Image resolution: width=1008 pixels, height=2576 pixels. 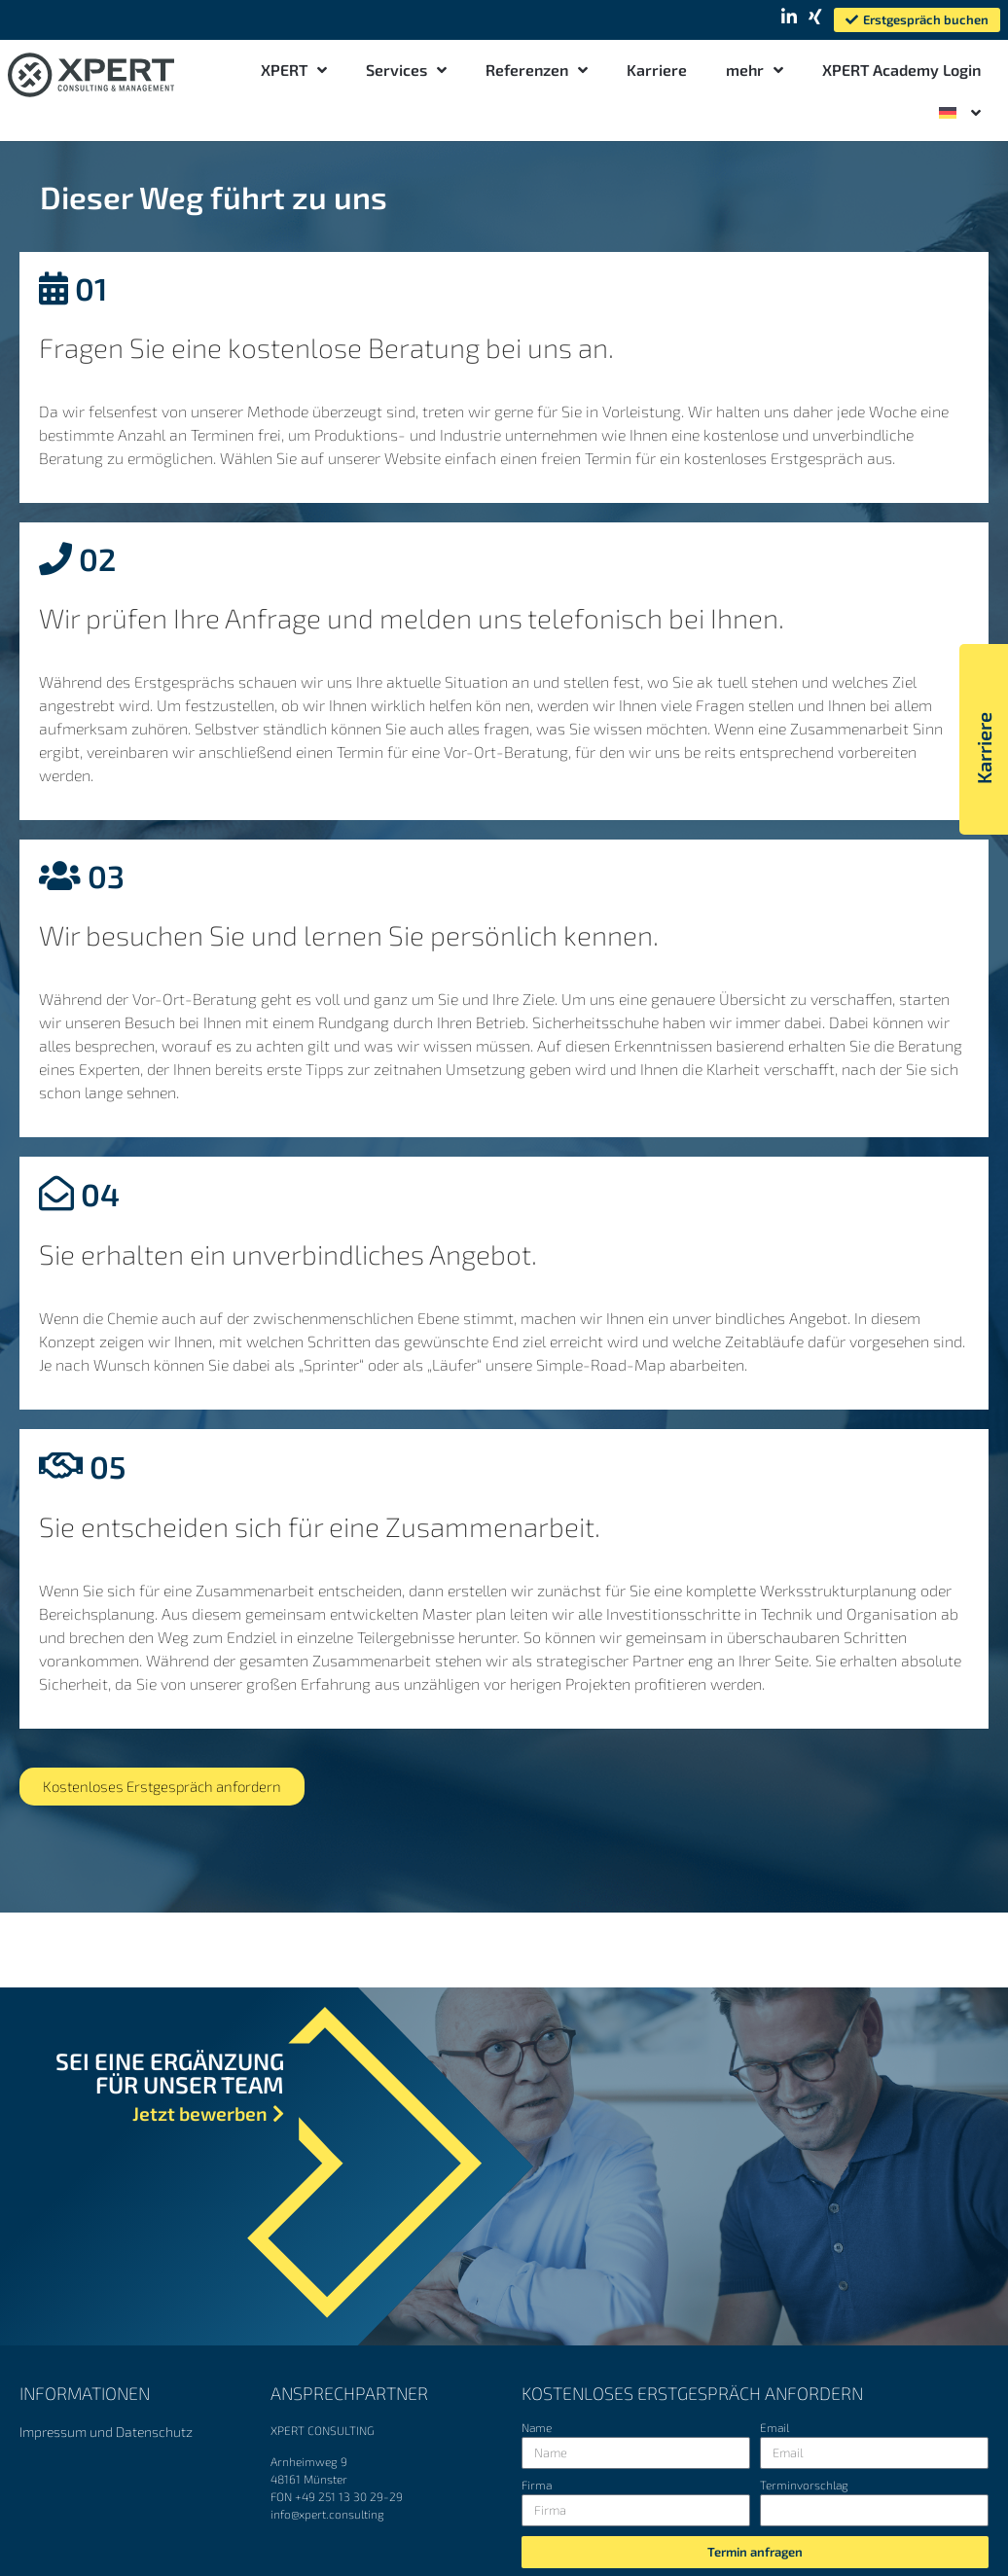 I want to click on Services, so click(x=406, y=70).